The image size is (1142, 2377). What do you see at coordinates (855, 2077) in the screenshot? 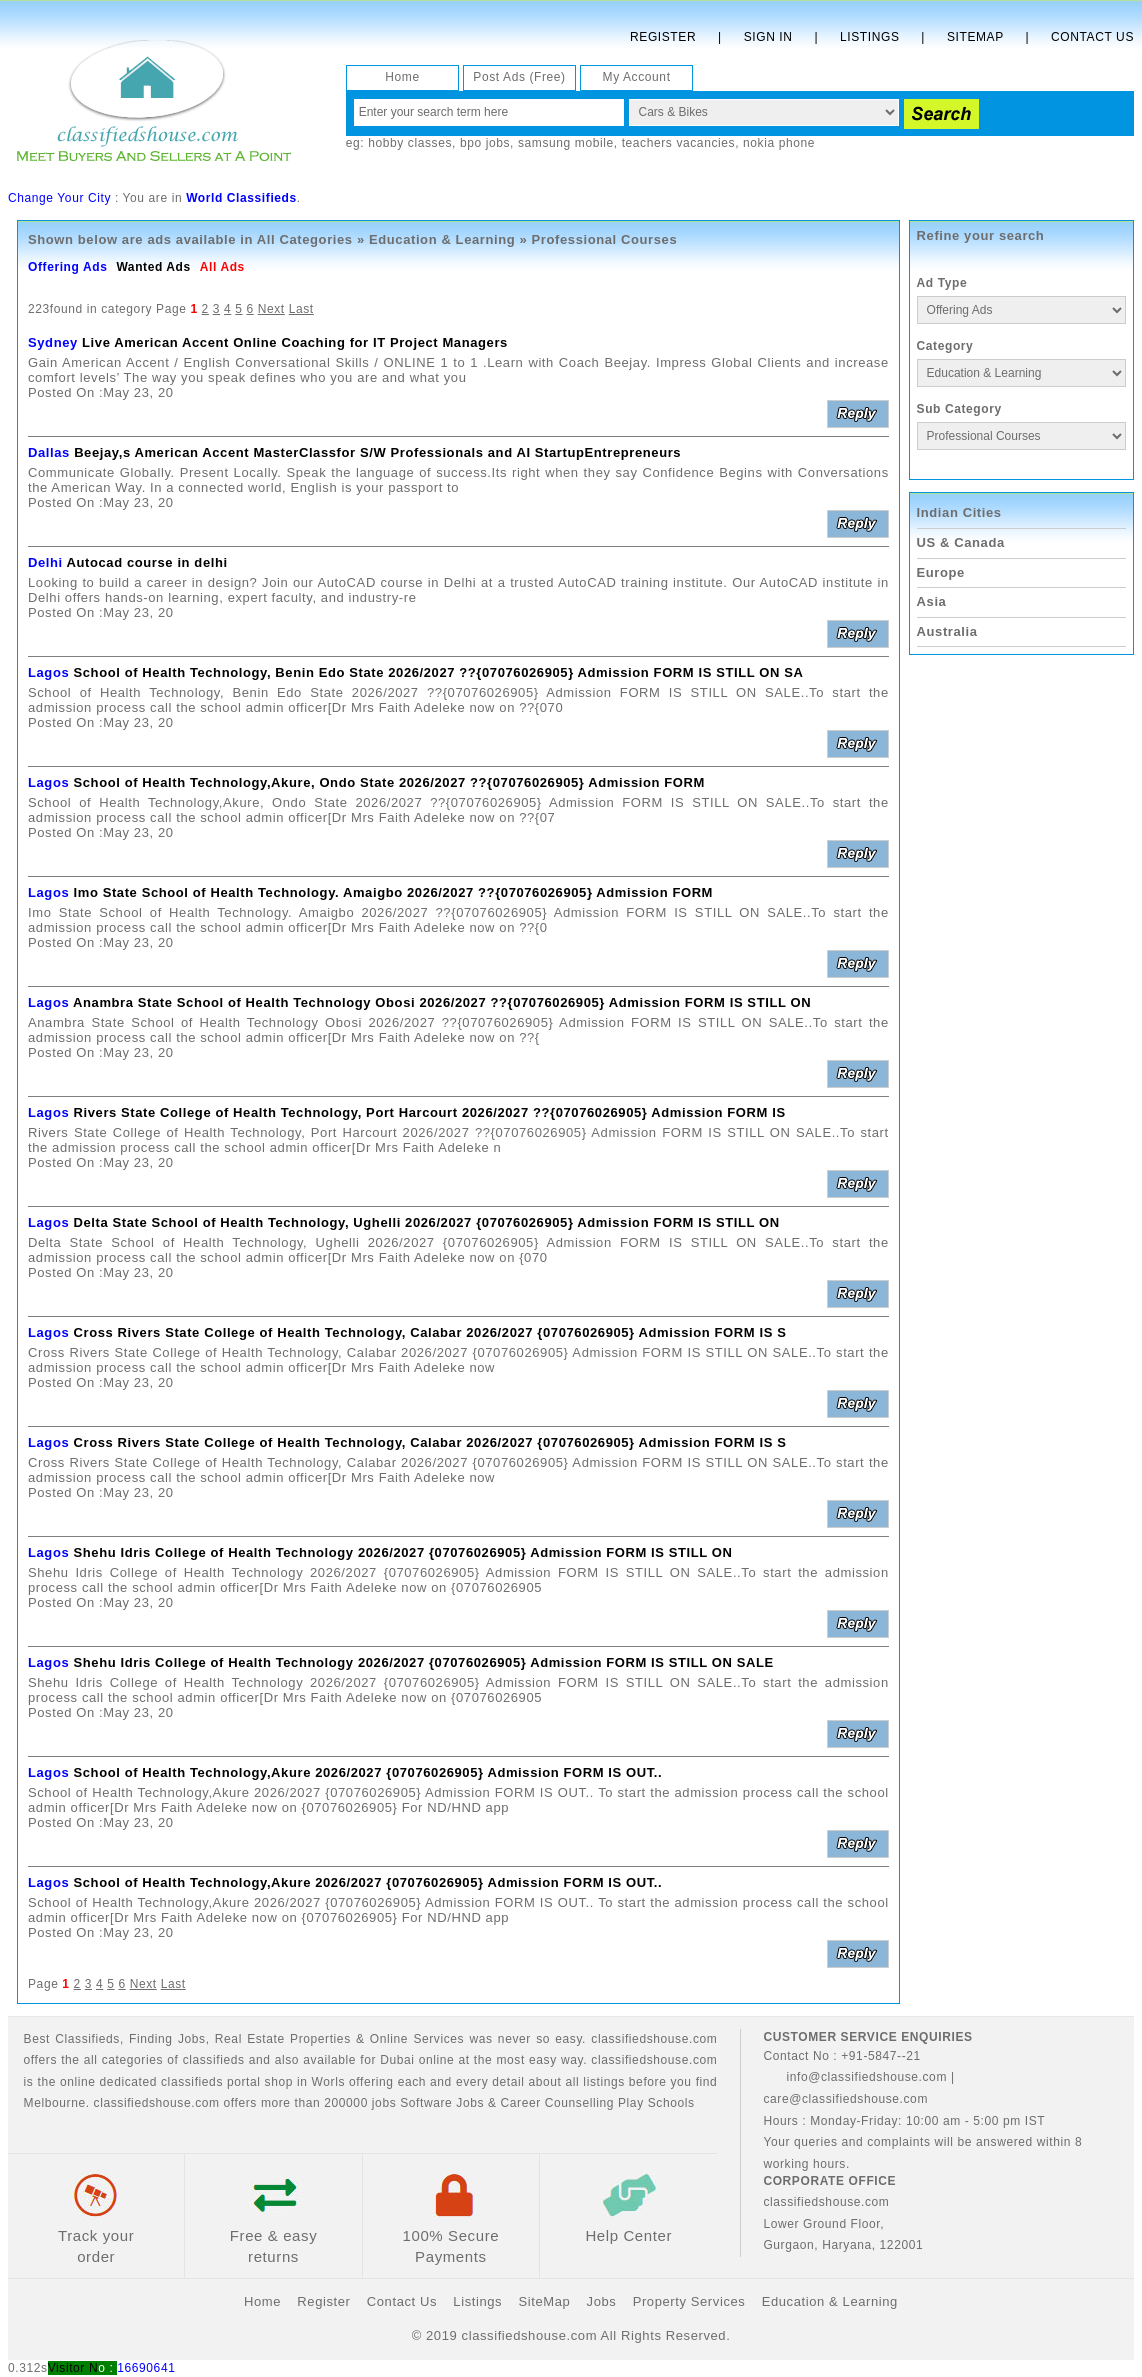
I see `info@classifiedshouse.com` at bounding box center [855, 2077].